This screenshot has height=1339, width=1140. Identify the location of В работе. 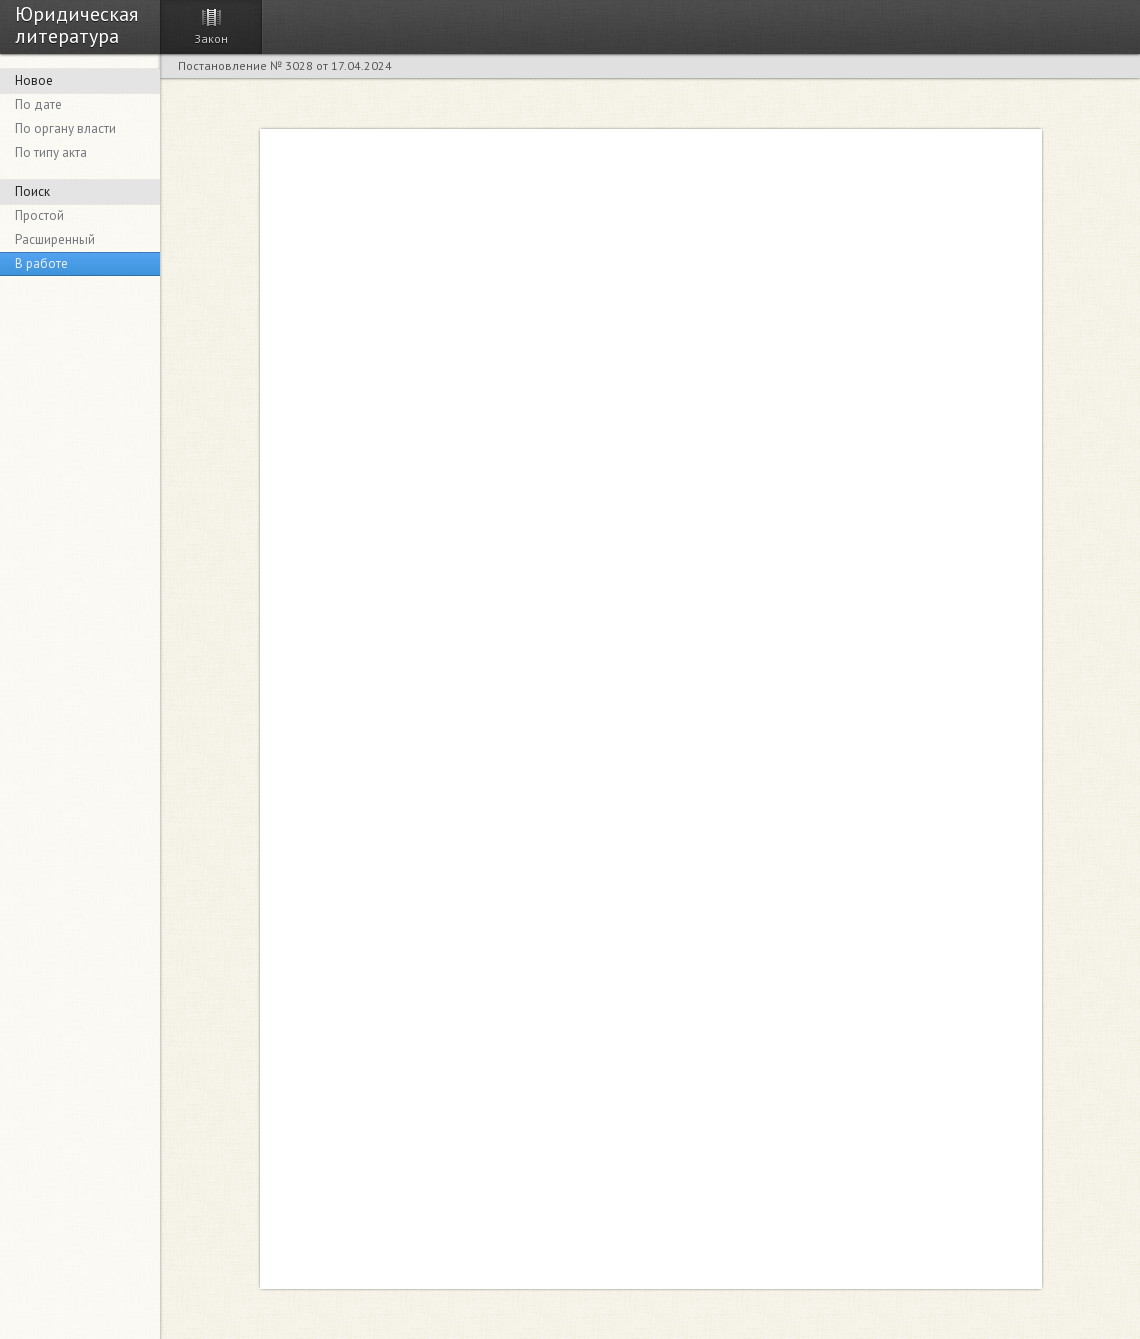
(41, 263).